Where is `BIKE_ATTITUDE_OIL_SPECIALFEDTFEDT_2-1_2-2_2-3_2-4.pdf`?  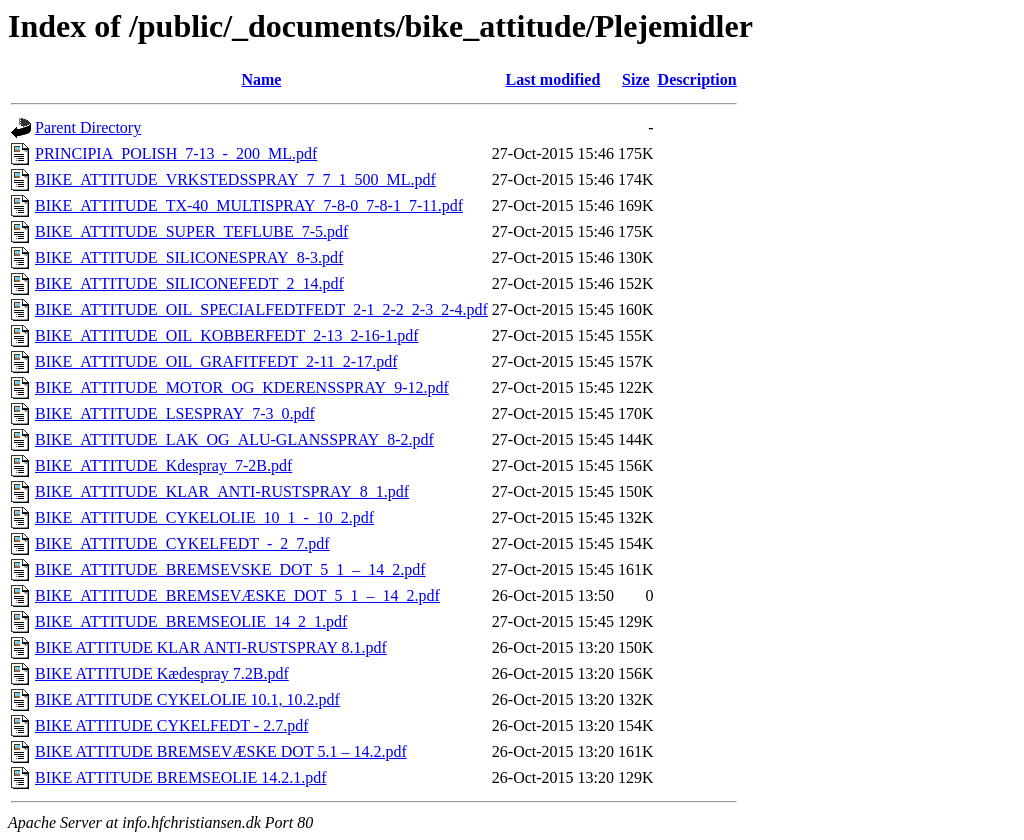
BIKE_ATTITUDE_OIL_SPECIALFEDTFEDT_2-1_2-2_2-3_2-4.pdf is located at coordinates (261, 309).